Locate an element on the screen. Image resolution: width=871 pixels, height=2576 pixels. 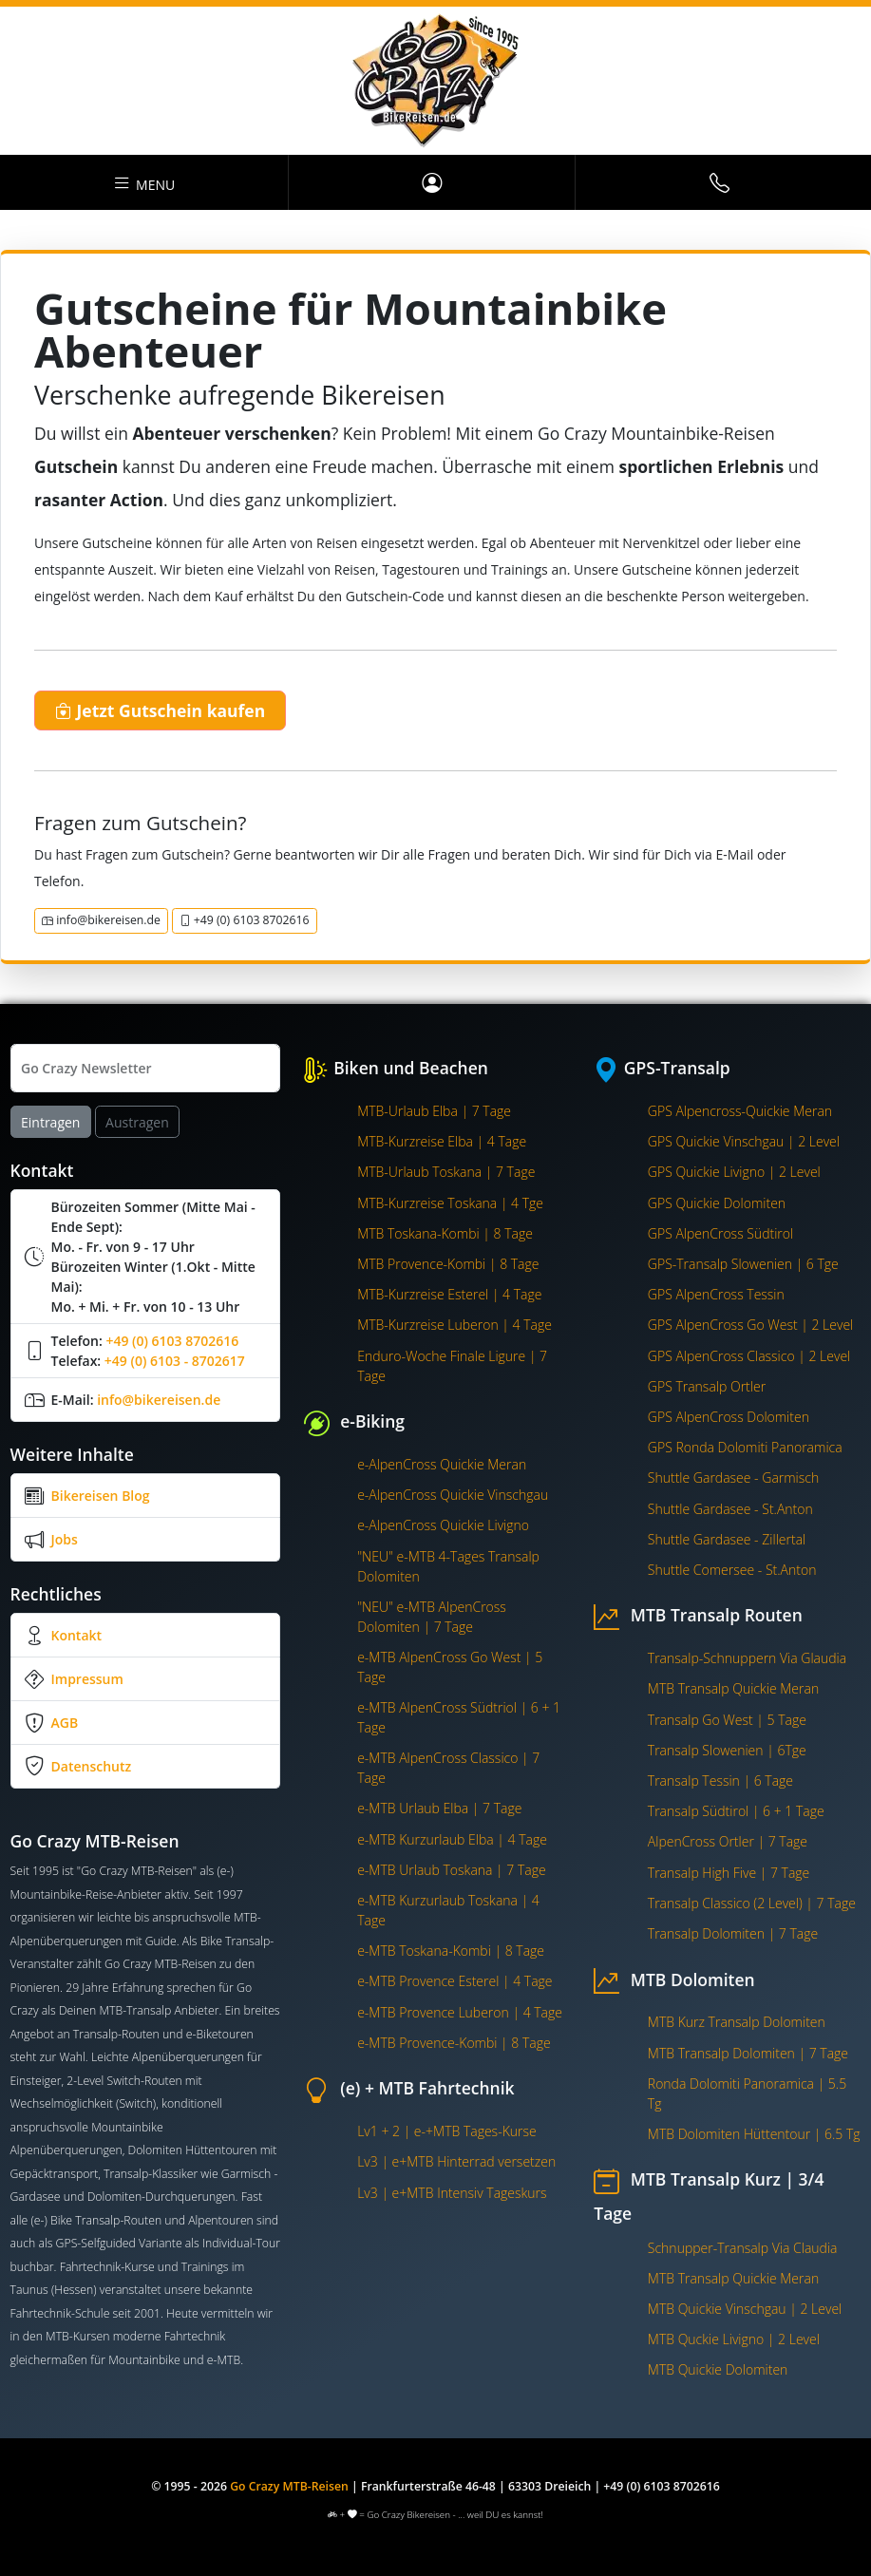
Shuttle Comersee - St.Anton is located at coordinates (732, 1570).